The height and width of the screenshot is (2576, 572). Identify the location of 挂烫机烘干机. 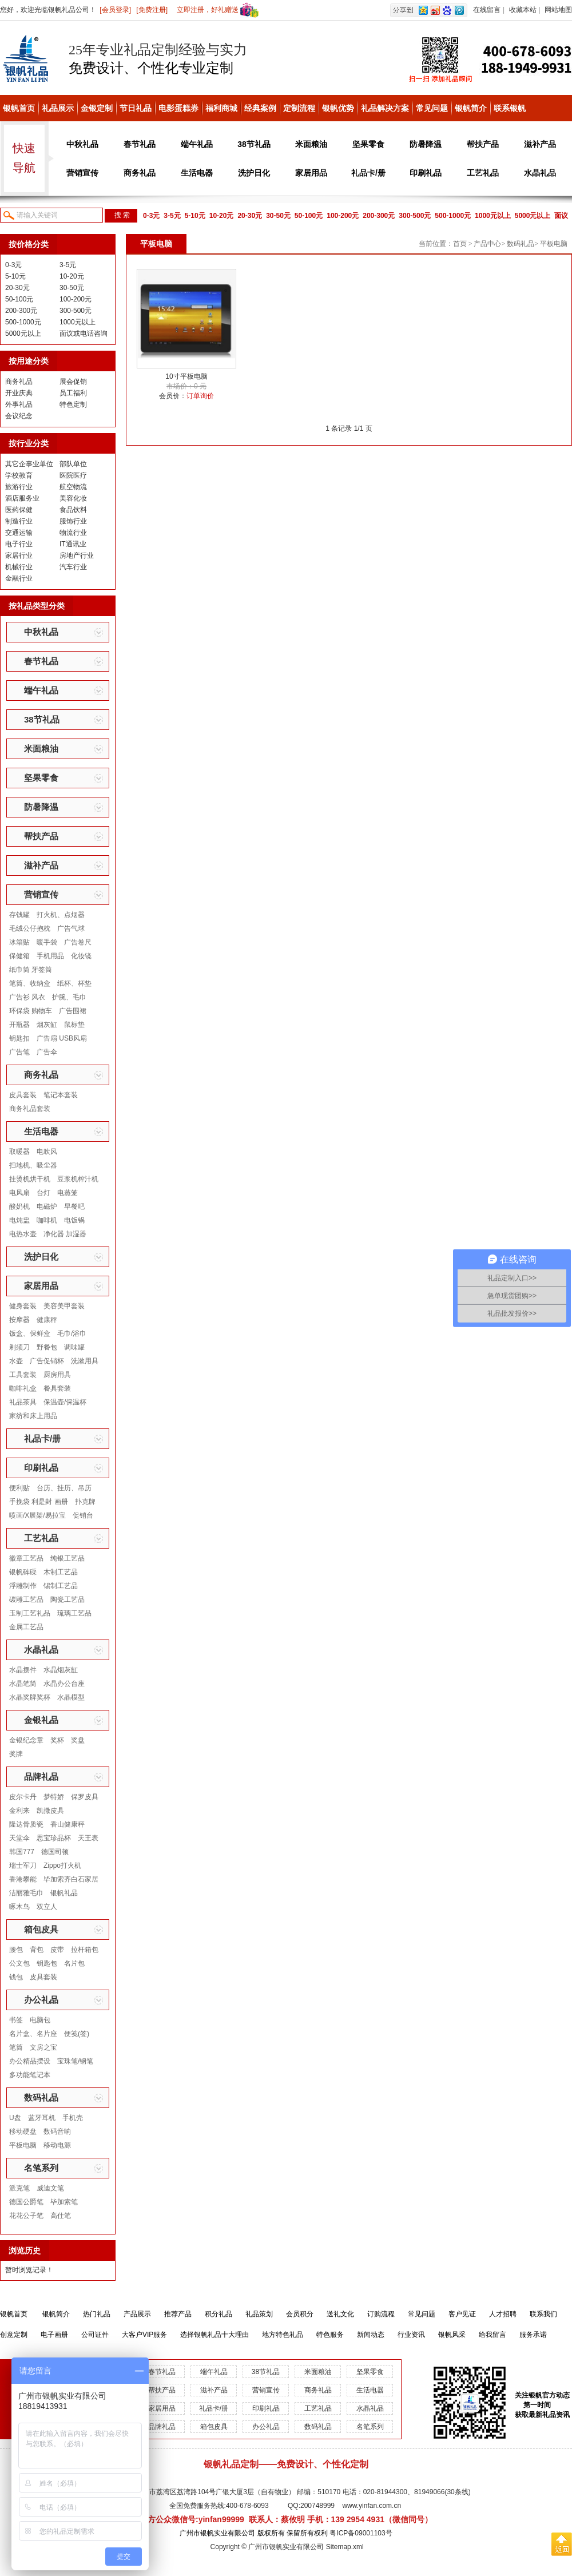
(29, 1179).